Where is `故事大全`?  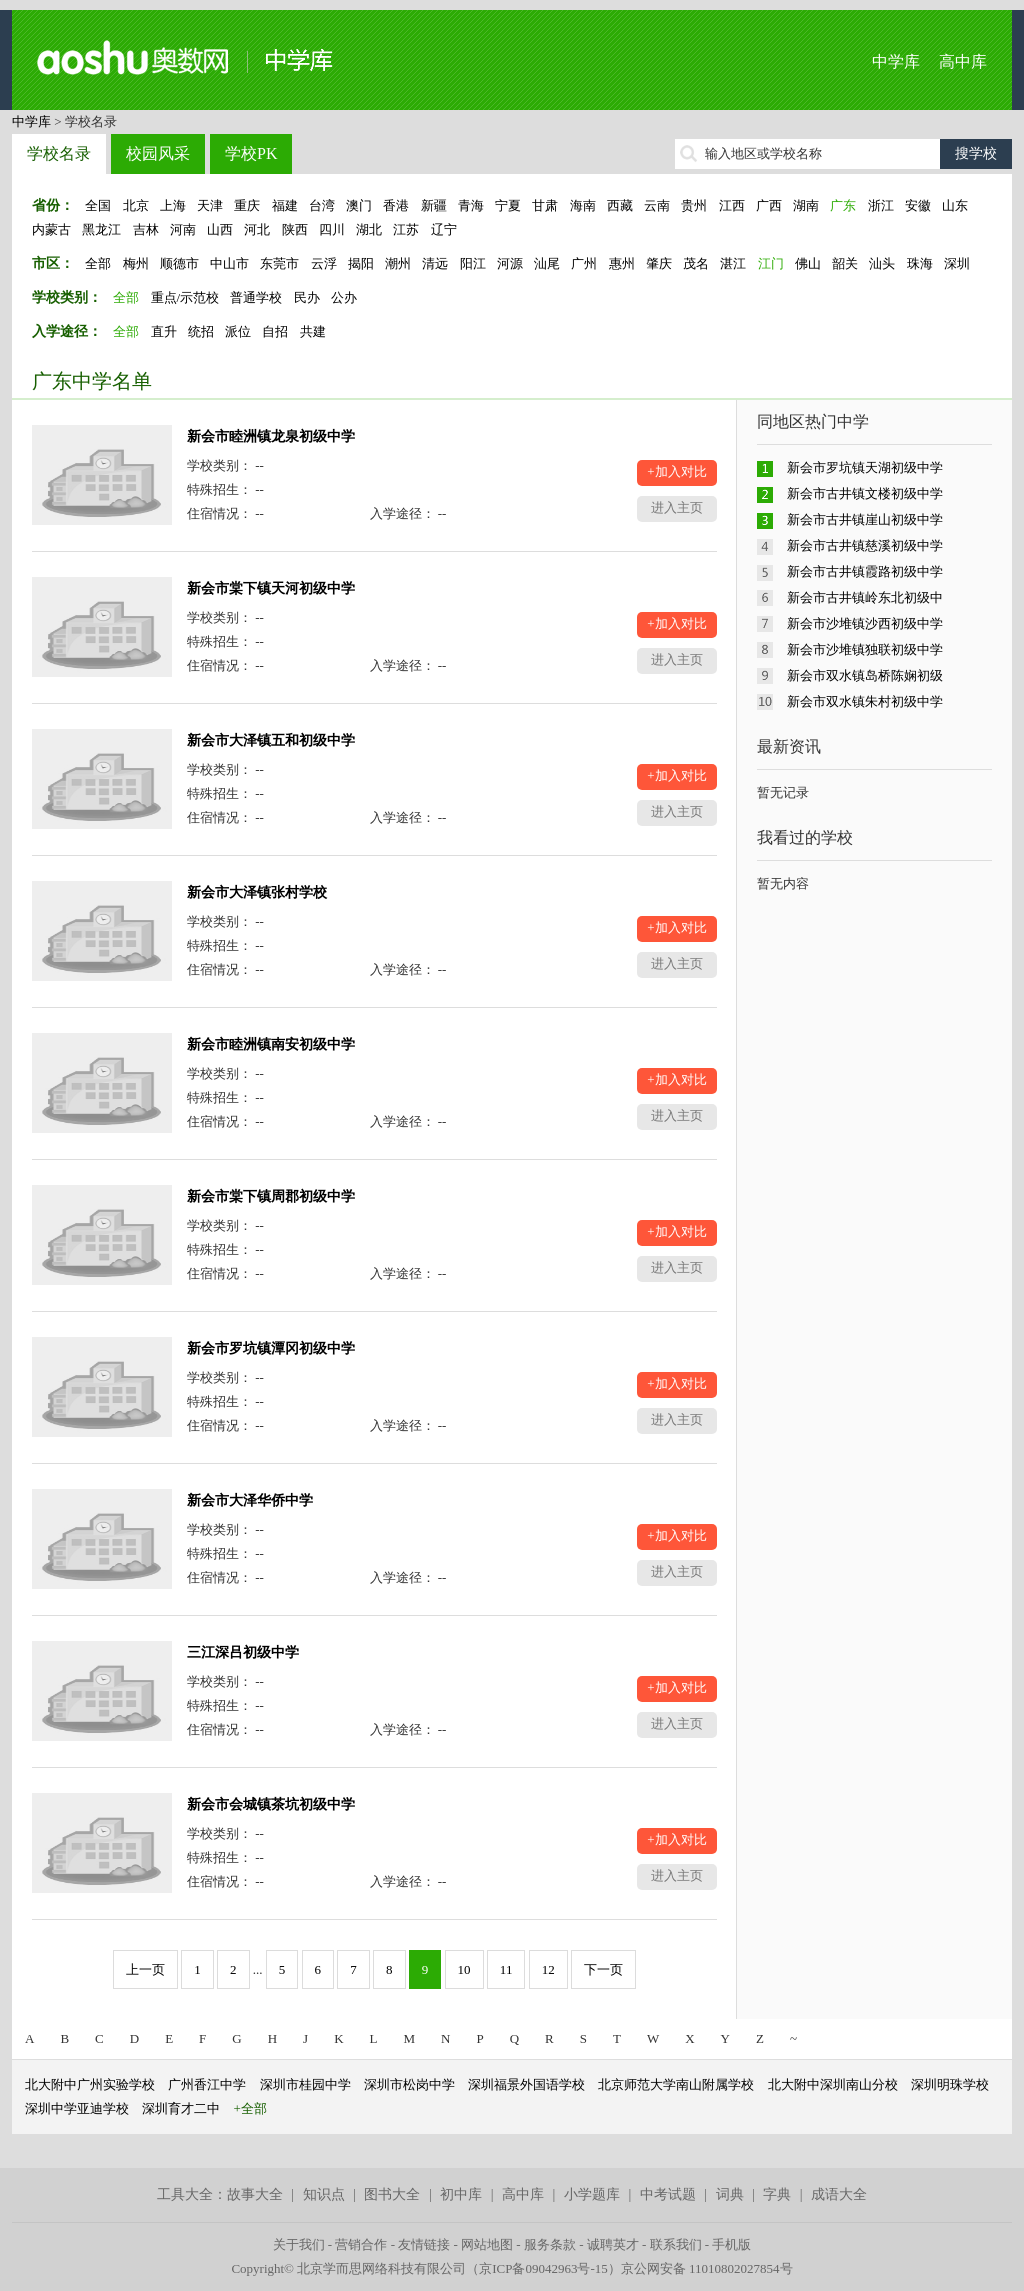 故事大全 is located at coordinates (255, 2194).